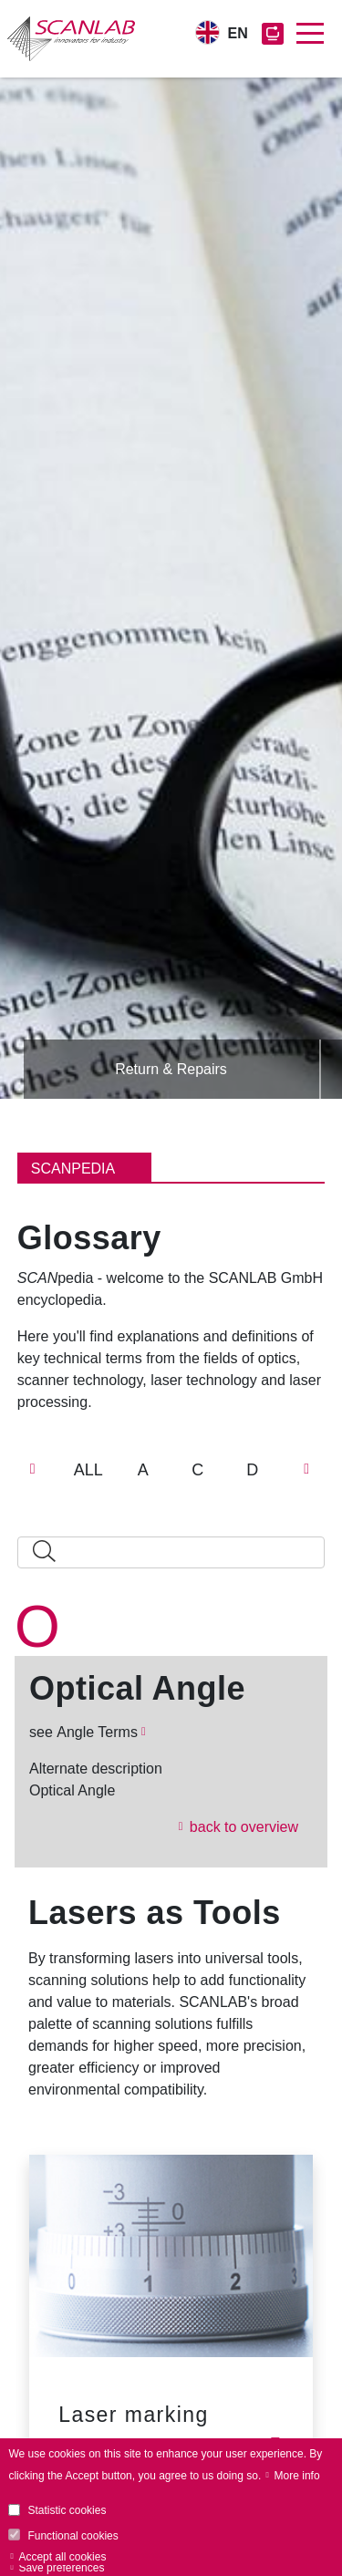 The width and height of the screenshot is (342, 2576). Describe the element at coordinates (238, 33) in the screenshot. I see `EN` at that location.